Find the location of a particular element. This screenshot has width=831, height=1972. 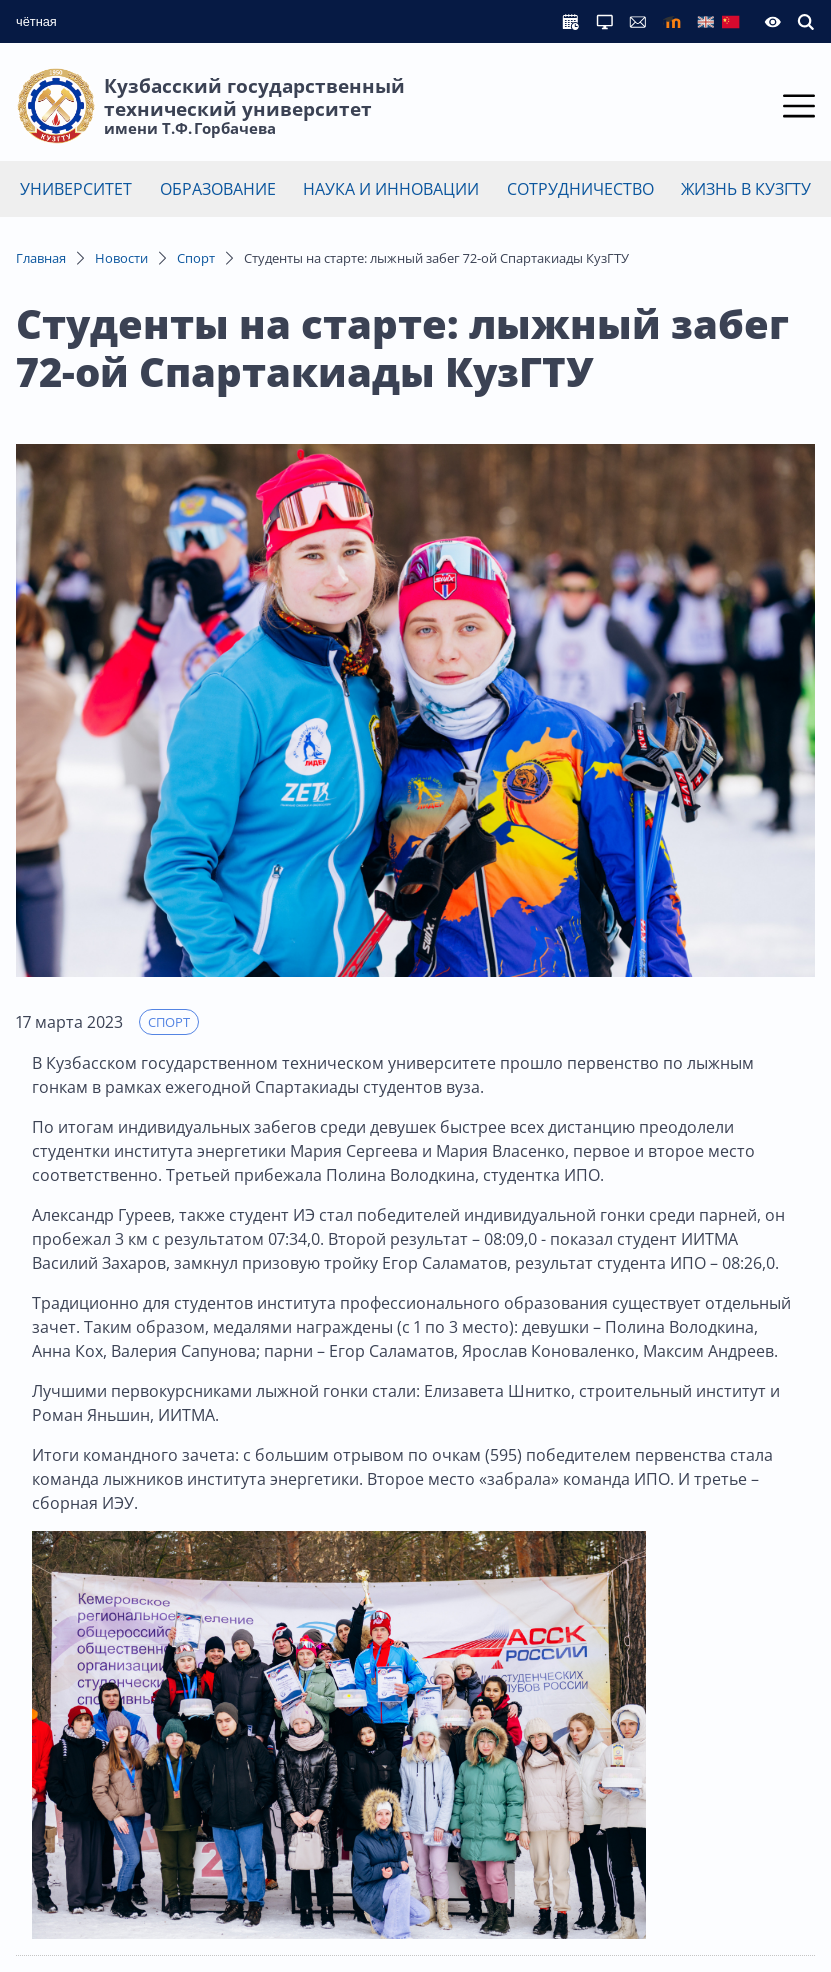

Жизнь в КузГТУ is located at coordinates (746, 189).